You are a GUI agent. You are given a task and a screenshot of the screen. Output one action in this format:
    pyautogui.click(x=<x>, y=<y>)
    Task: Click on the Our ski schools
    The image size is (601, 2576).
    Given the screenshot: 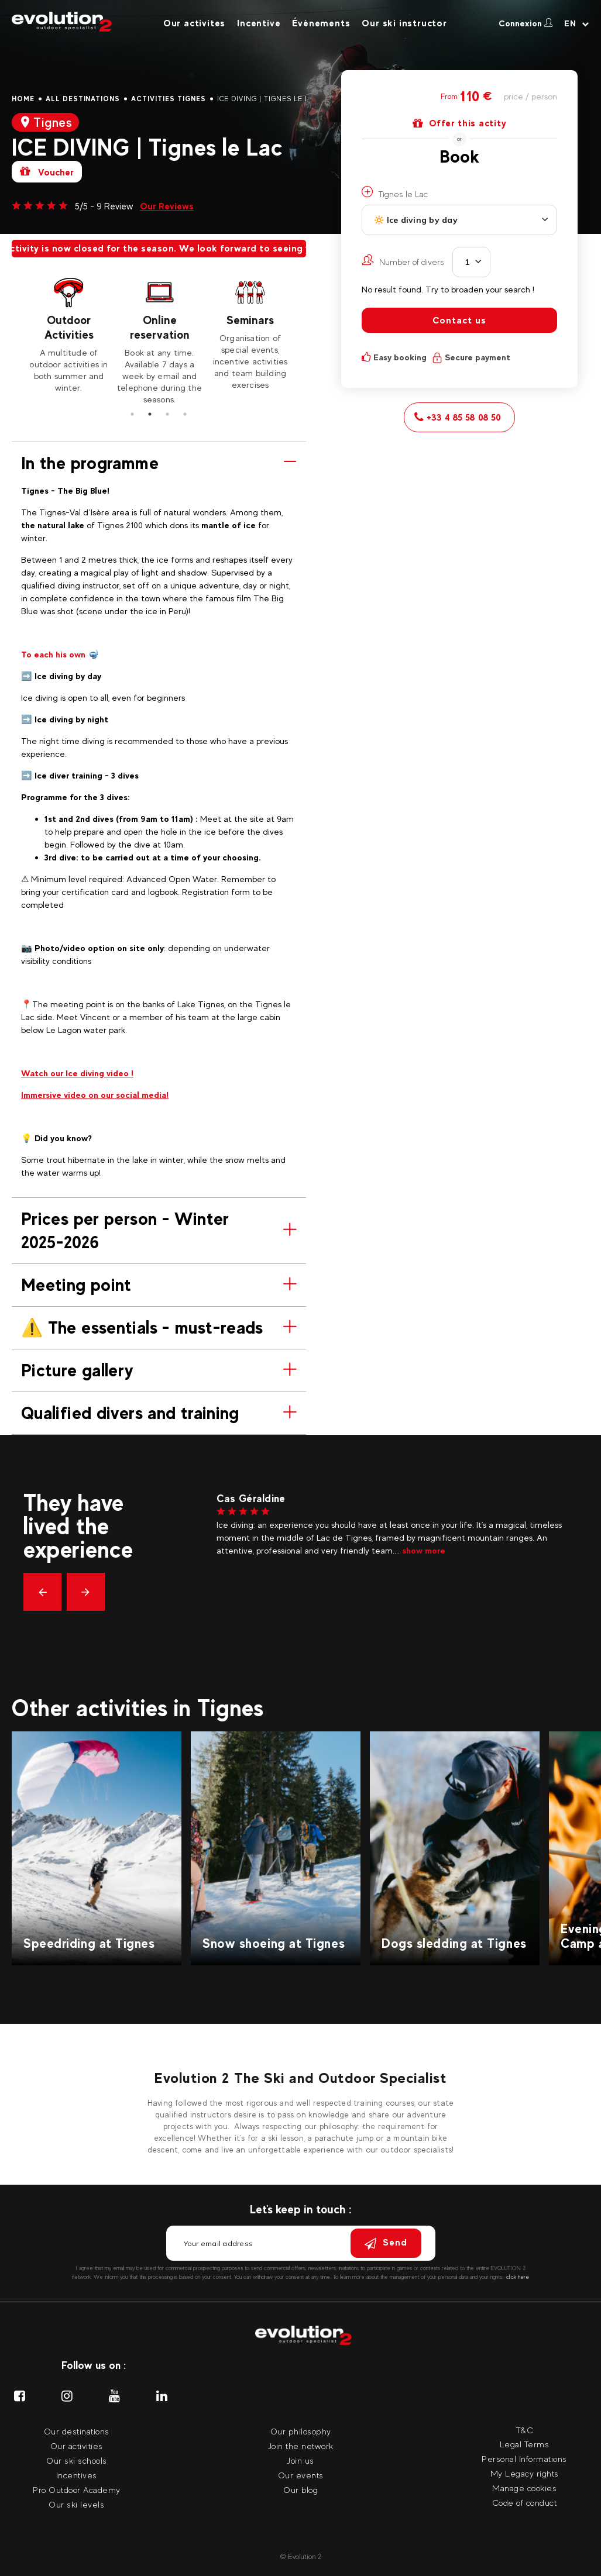 What is the action you would take?
    pyautogui.click(x=76, y=2460)
    